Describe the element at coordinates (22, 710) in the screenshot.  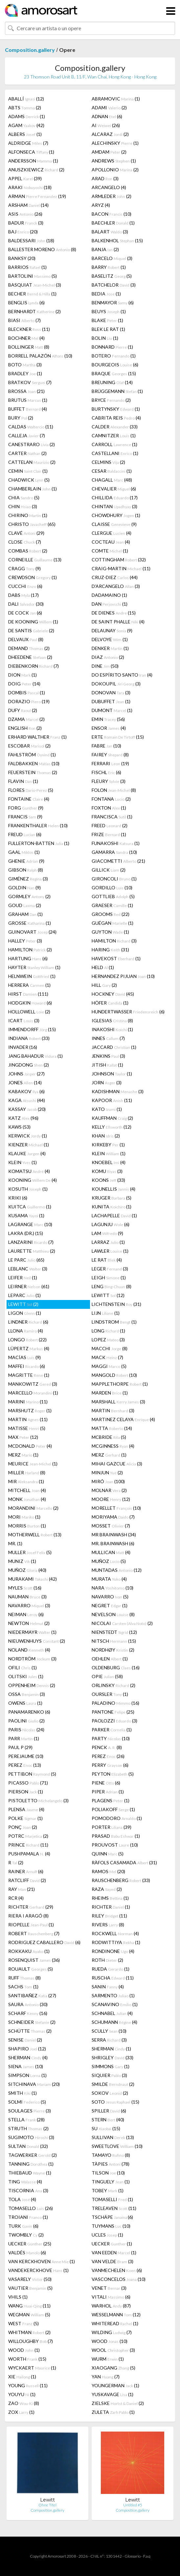
I see `DUFY (2)` at that location.